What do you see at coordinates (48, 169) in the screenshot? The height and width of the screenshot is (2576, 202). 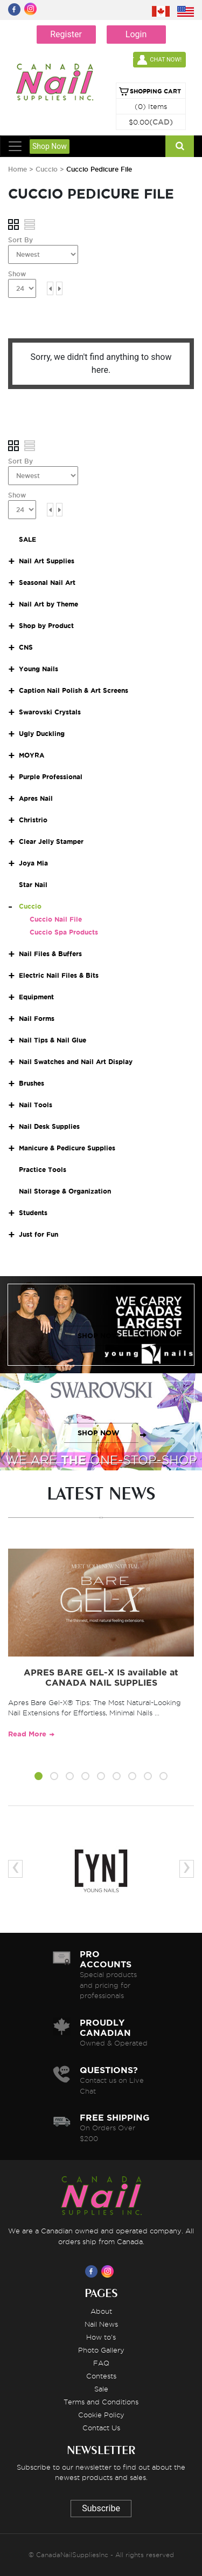 I see `Cuccio` at bounding box center [48, 169].